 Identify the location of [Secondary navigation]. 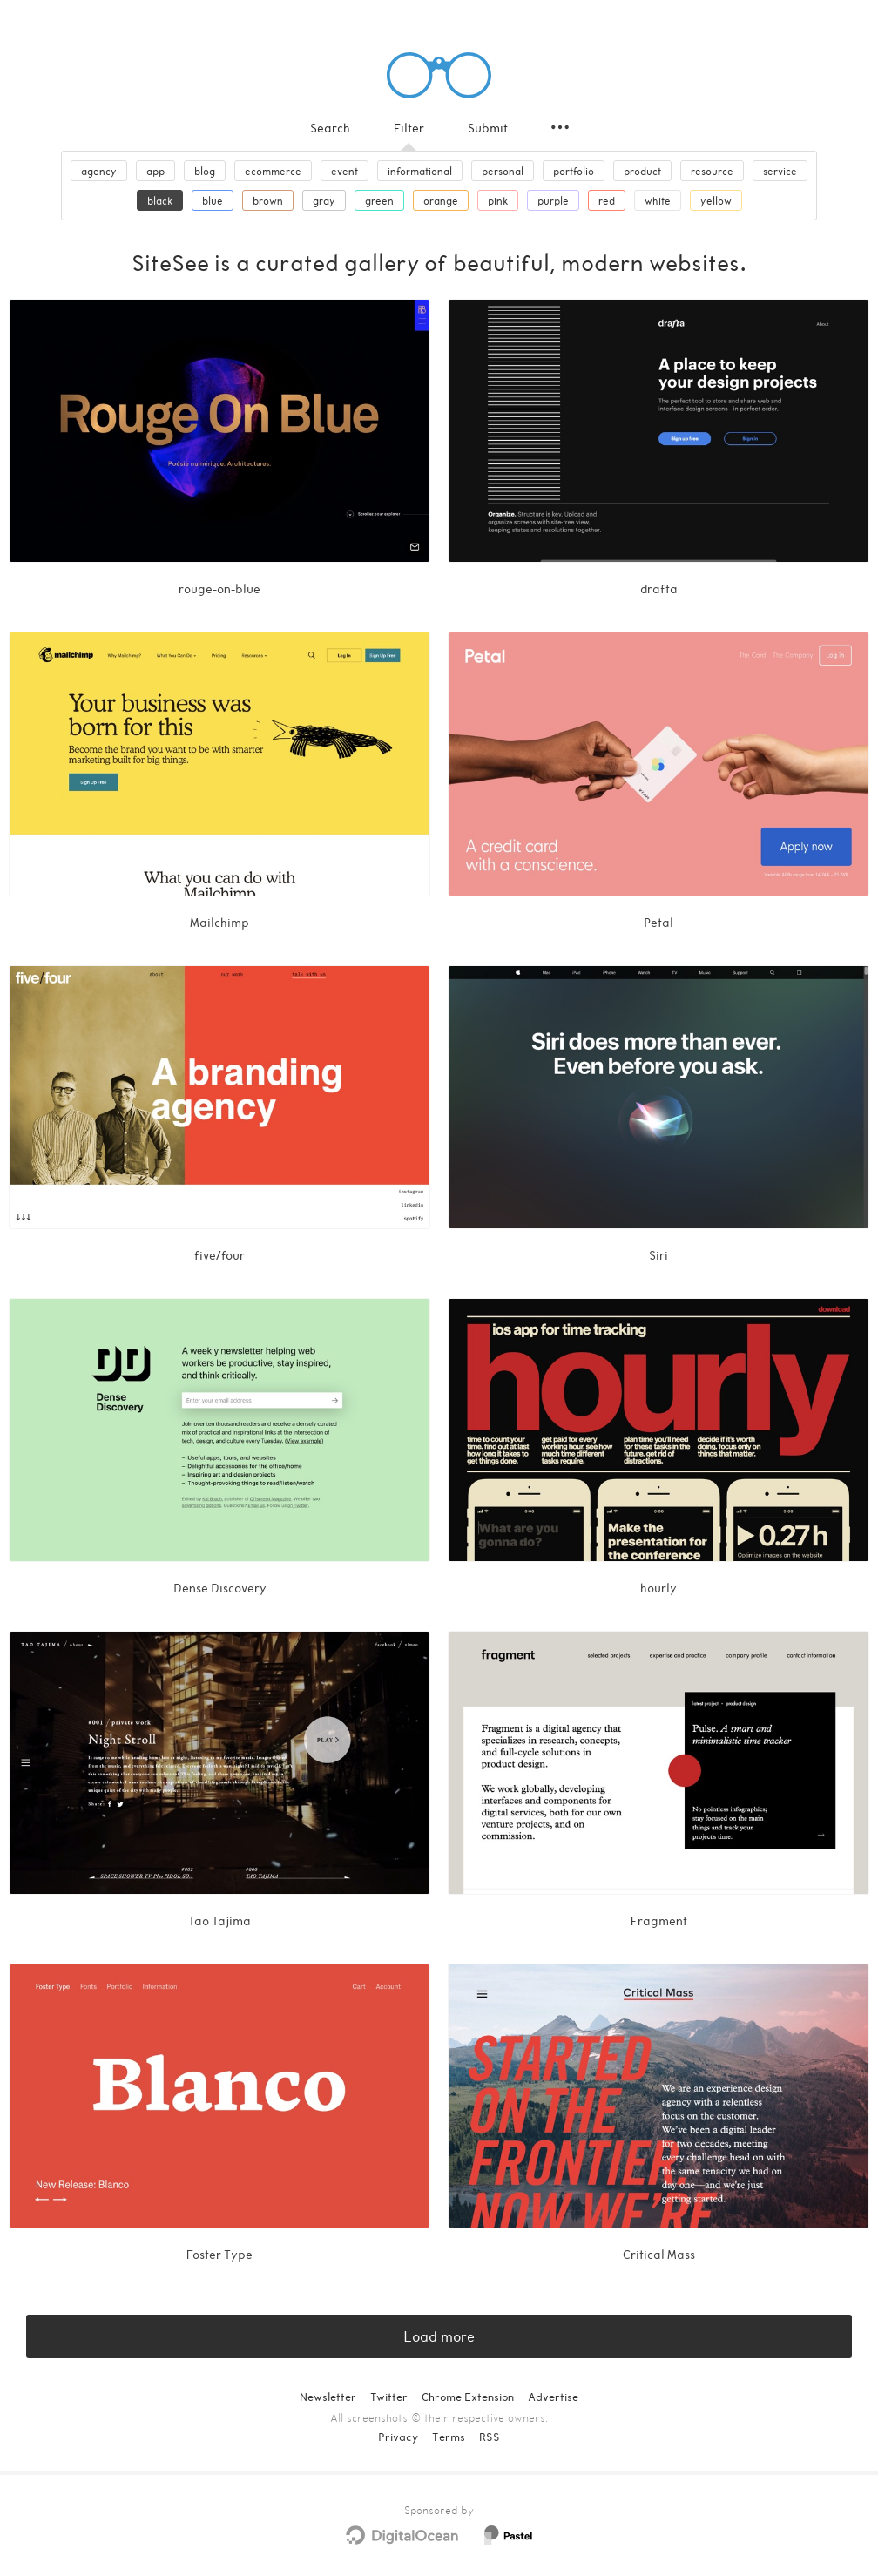
(560, 127).